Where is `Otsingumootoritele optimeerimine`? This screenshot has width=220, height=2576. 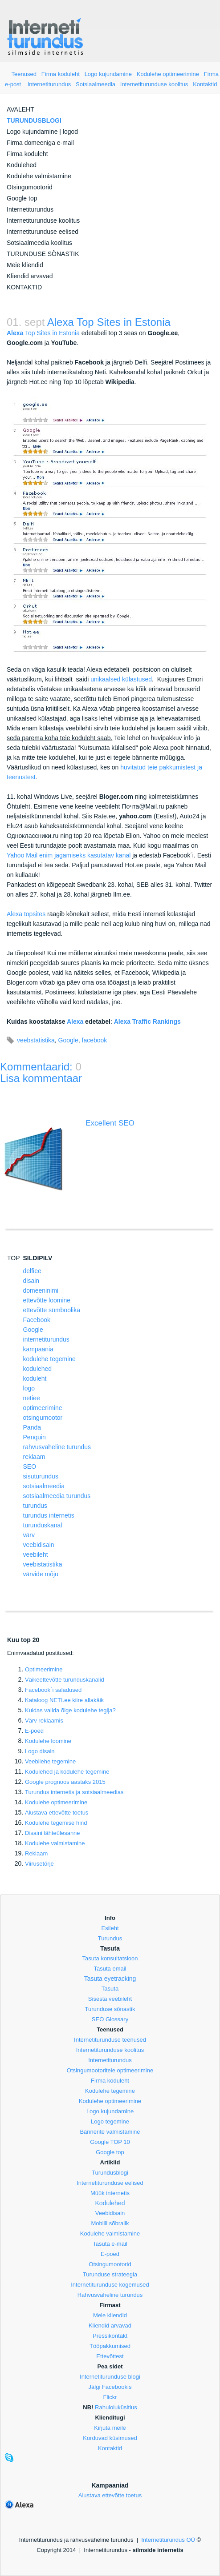 Otsingumootoritele optimeerimine is located at coordinates (110, 2070).